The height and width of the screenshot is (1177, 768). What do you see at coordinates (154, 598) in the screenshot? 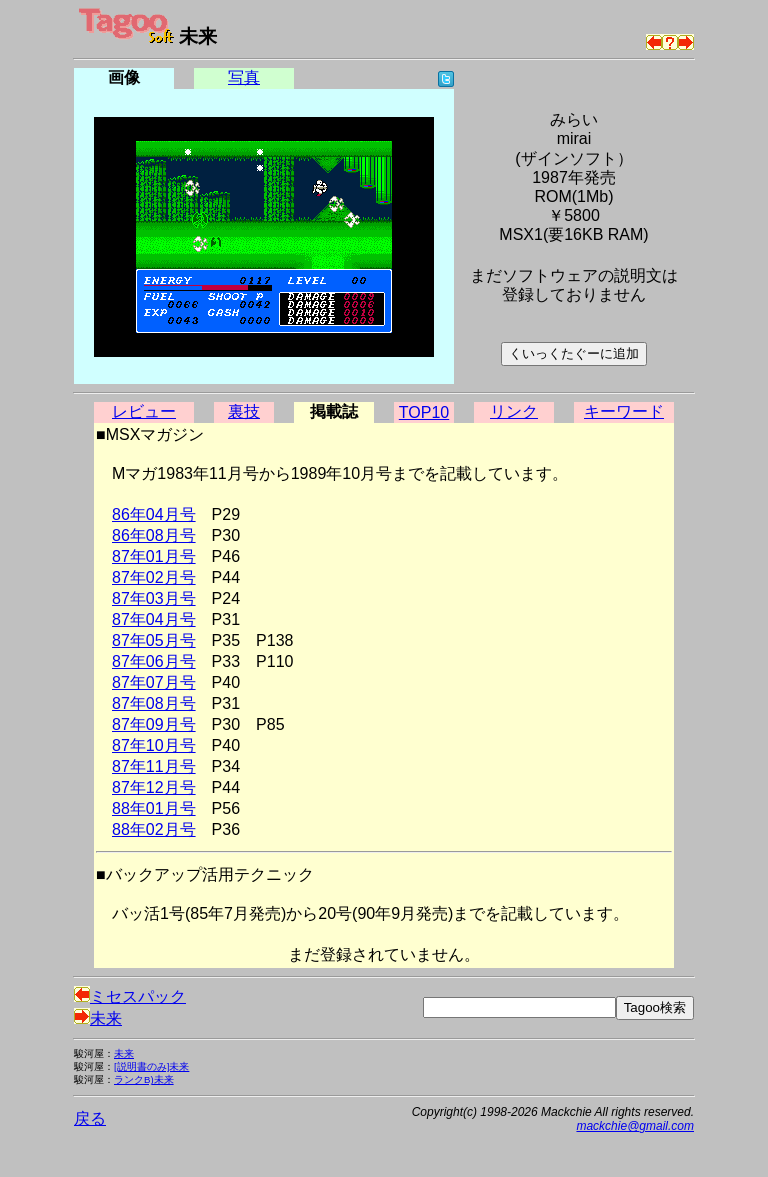
I see `87年03月号` at bounding box center [154, 598].